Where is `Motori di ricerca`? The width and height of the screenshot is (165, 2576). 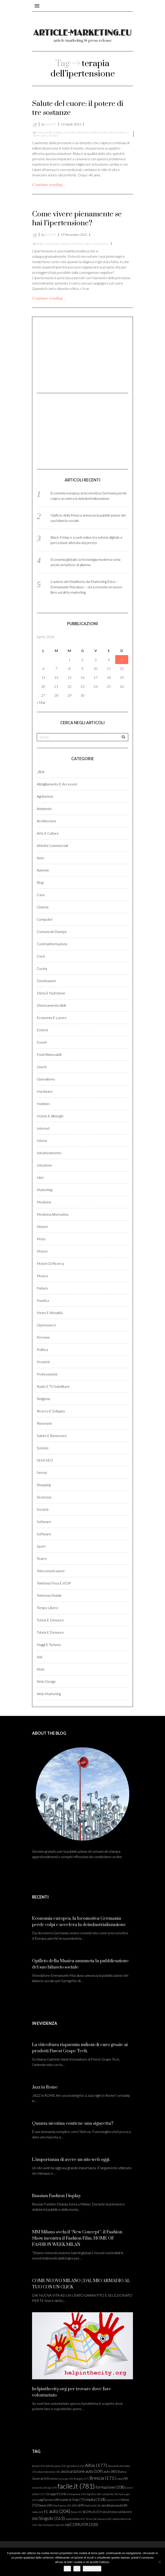 Motori di ricerca is located at coordinates (50, 1263).